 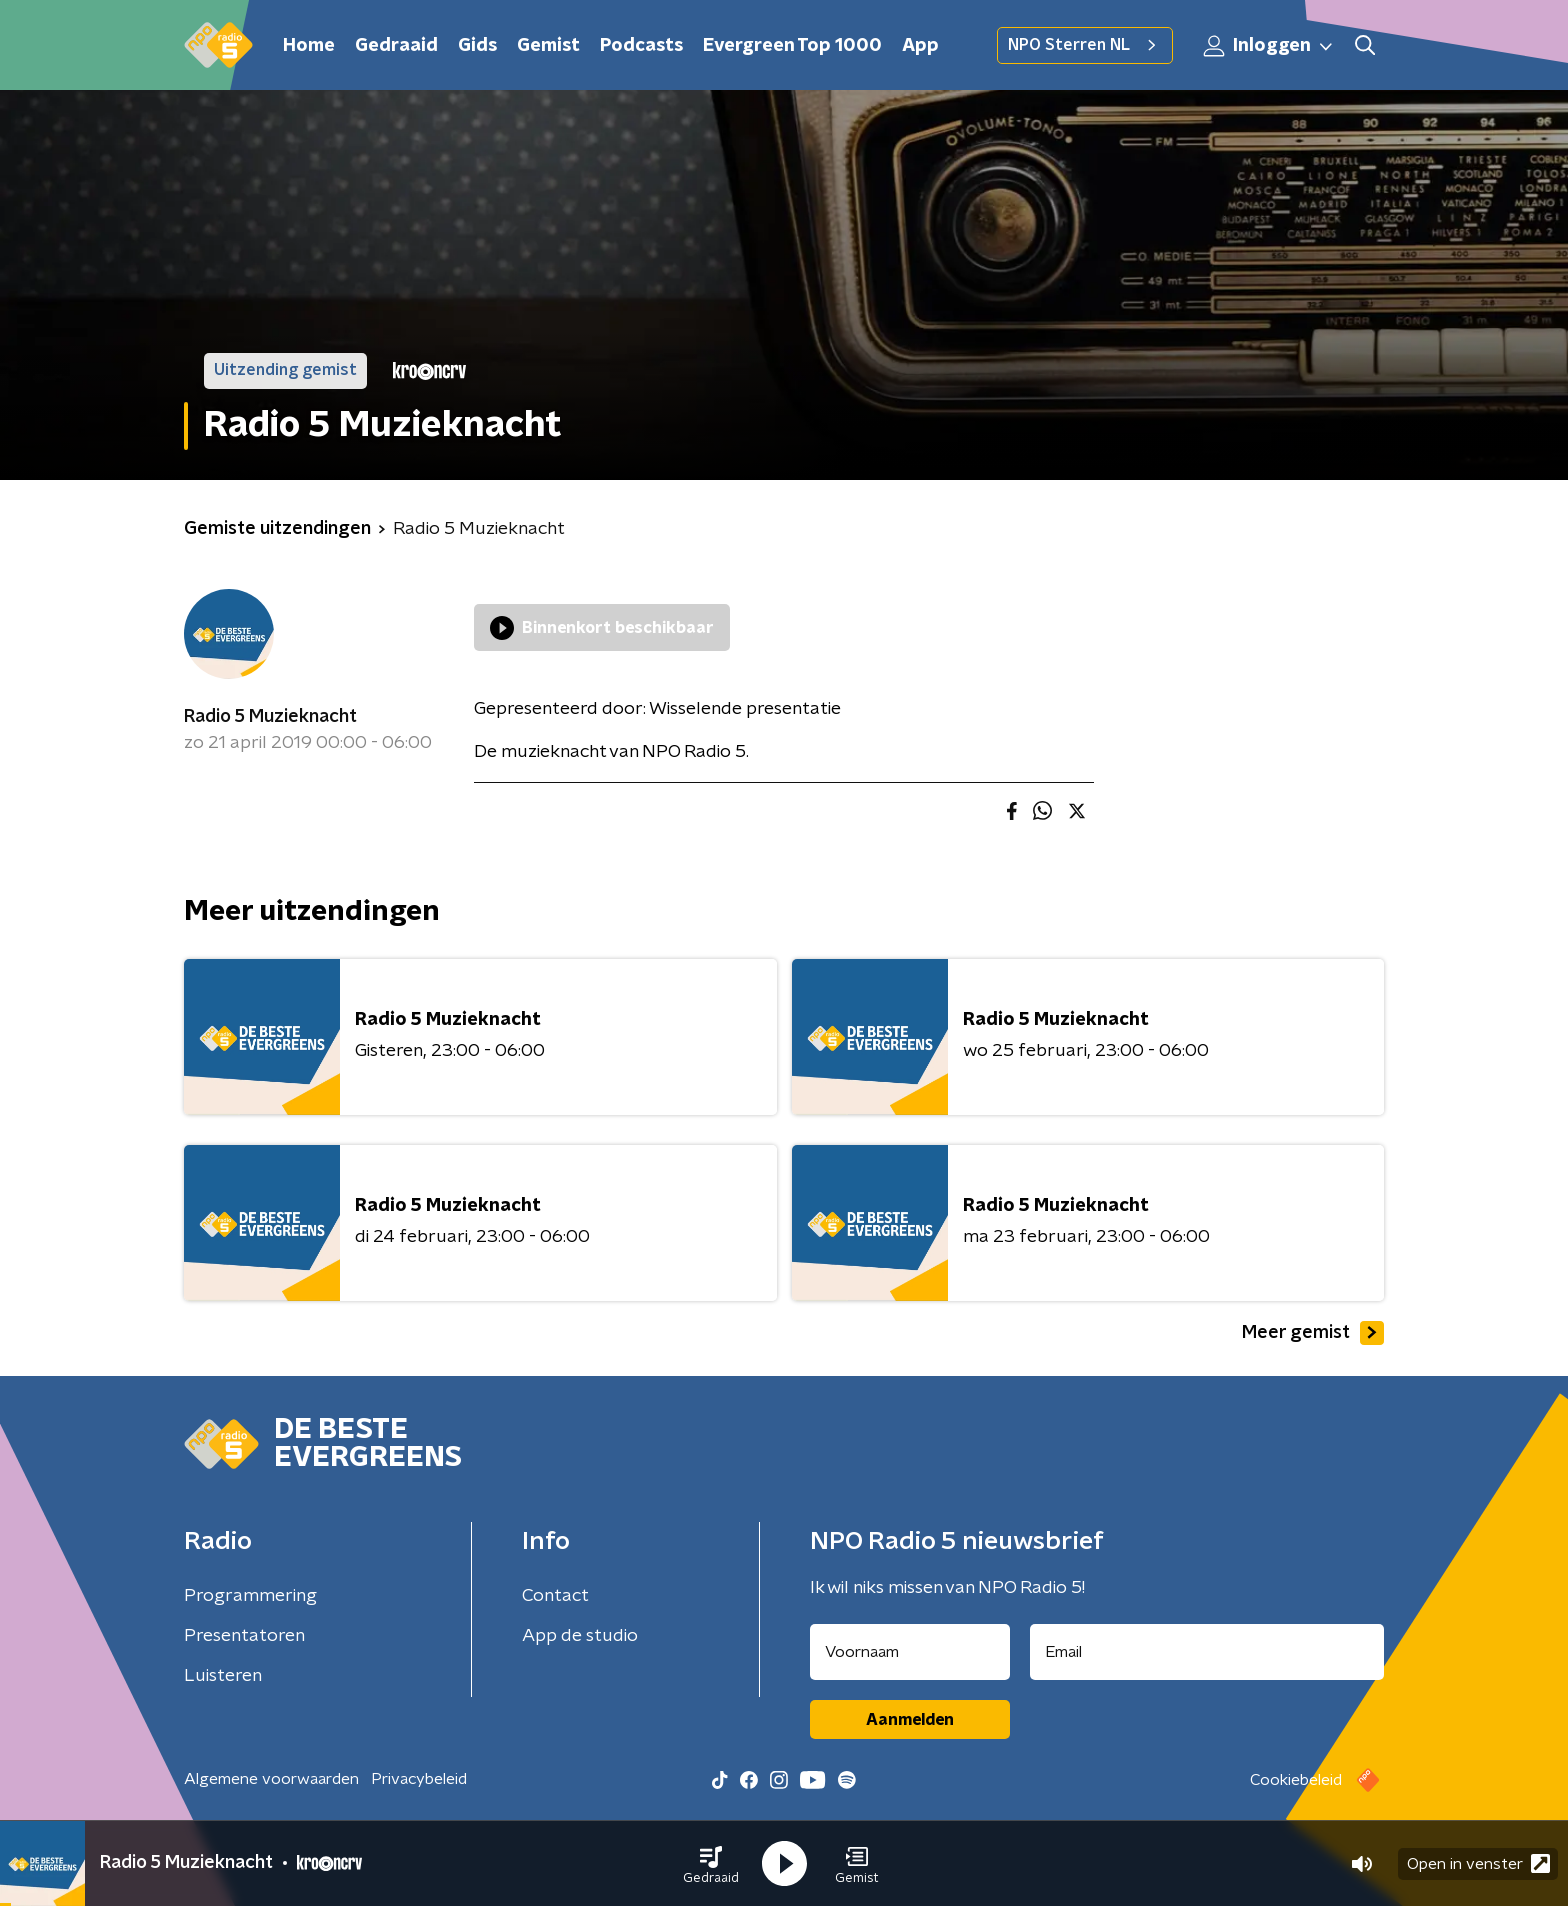 What do you see at coordinates (1207, 1652) in the screenshot?
I see `[emailadres voor nieuwsbrief]` at bounding box center [1207, 1652].